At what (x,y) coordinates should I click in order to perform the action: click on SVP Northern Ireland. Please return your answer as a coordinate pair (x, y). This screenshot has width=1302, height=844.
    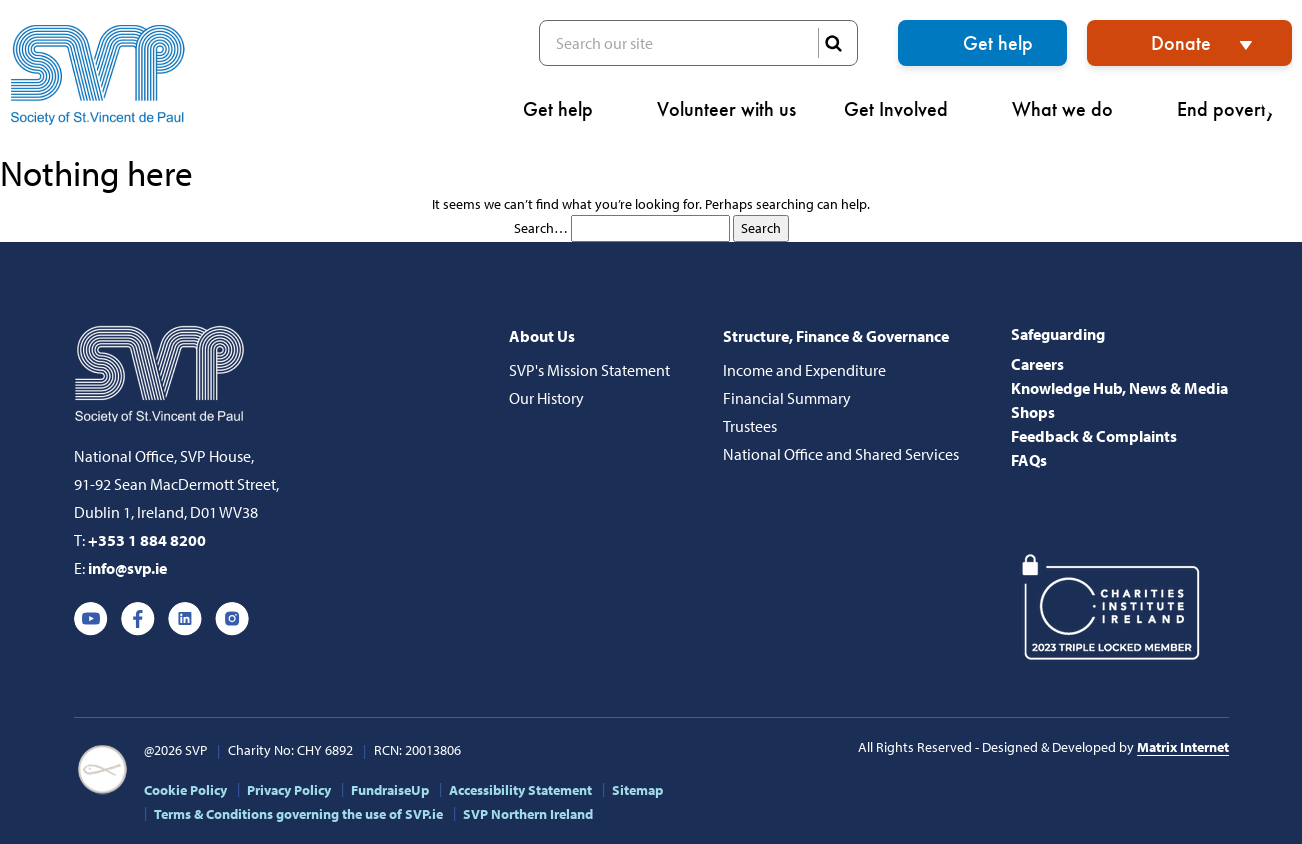
    Looking at the image, I should click on (528, 814).